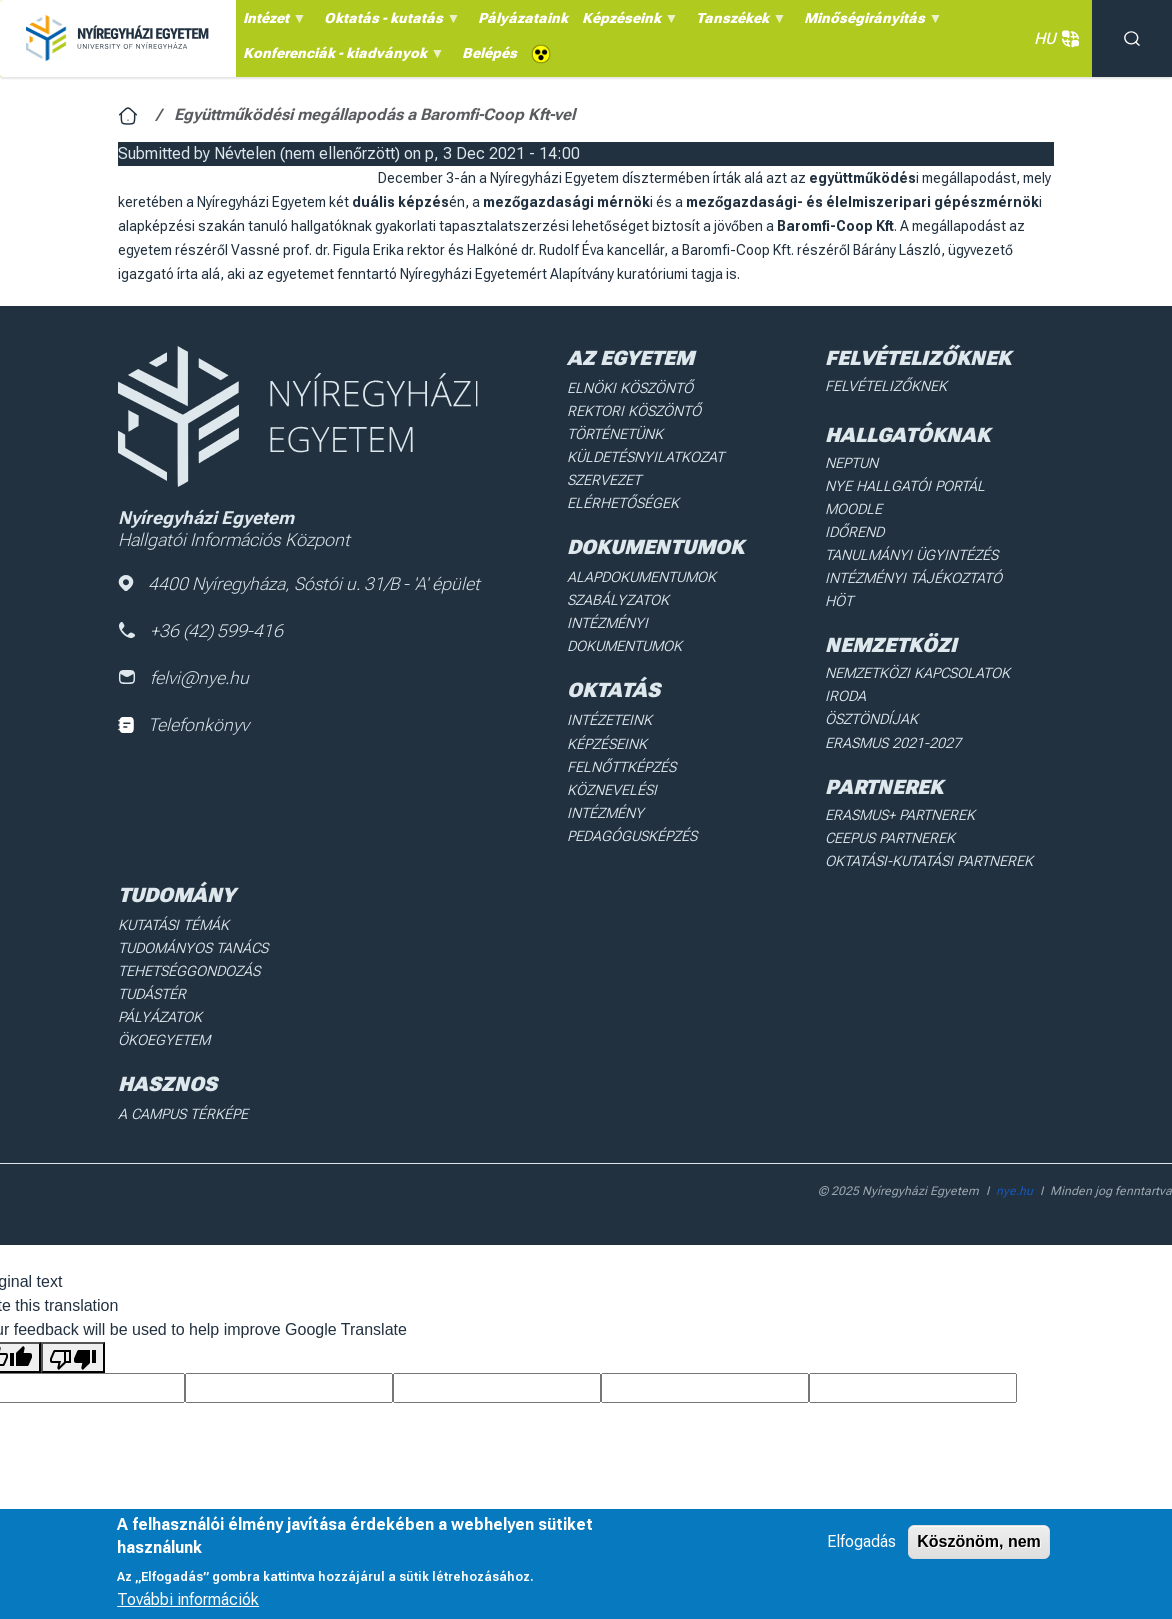 This screenshot has height=1619, width=1172. I want to click on Intézményi Tájékoztató, so click(911, 574).